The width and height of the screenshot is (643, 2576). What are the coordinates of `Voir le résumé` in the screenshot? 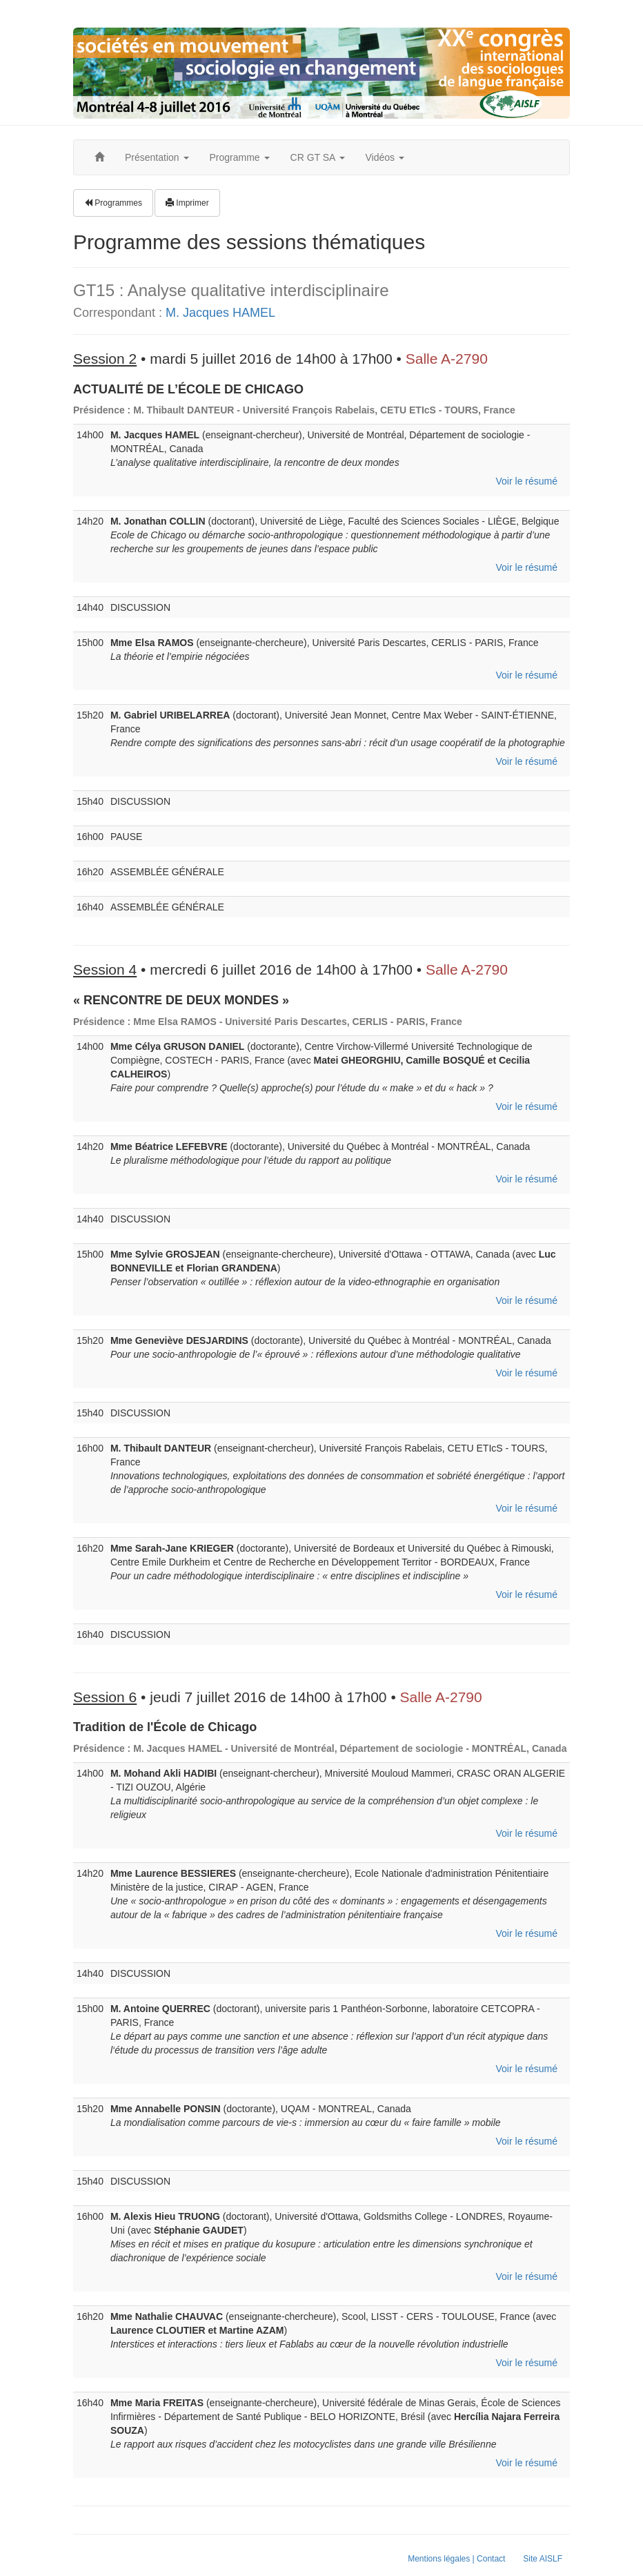 It's located at (526, 481).